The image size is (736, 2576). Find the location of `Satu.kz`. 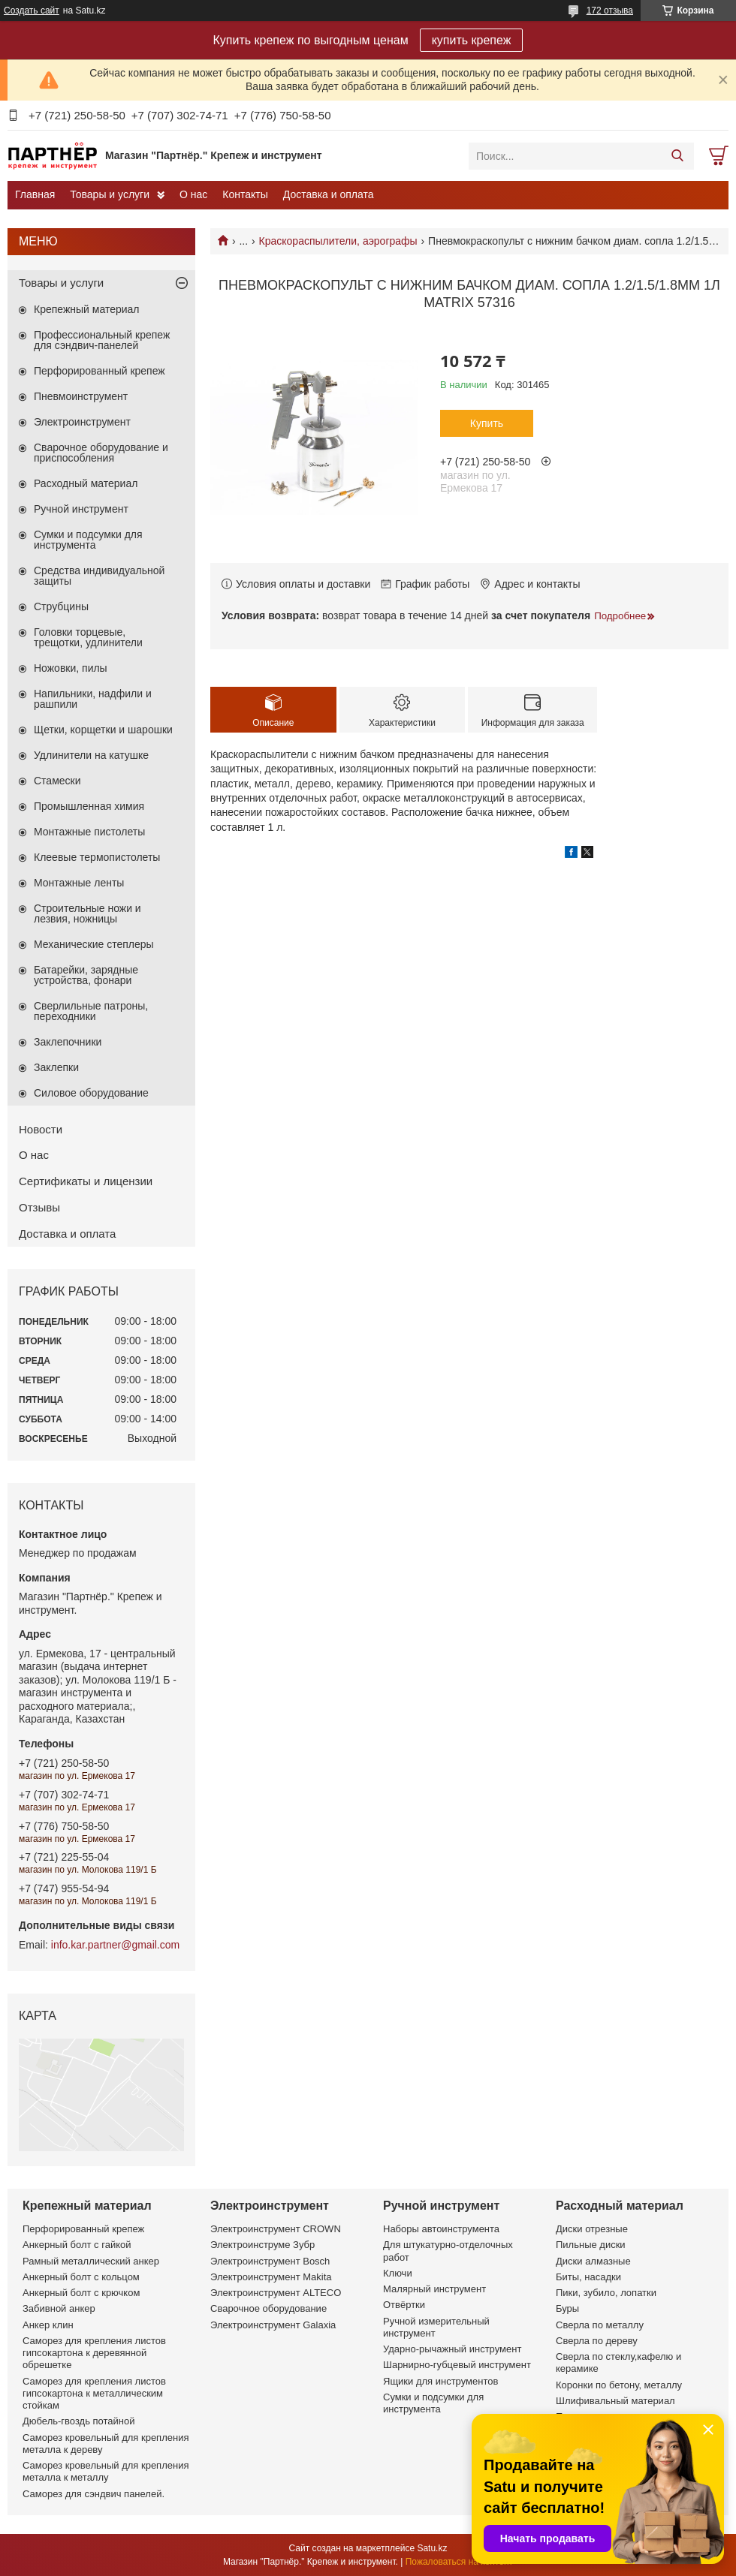

Satu.kz is located at coordinates (432, 2548).